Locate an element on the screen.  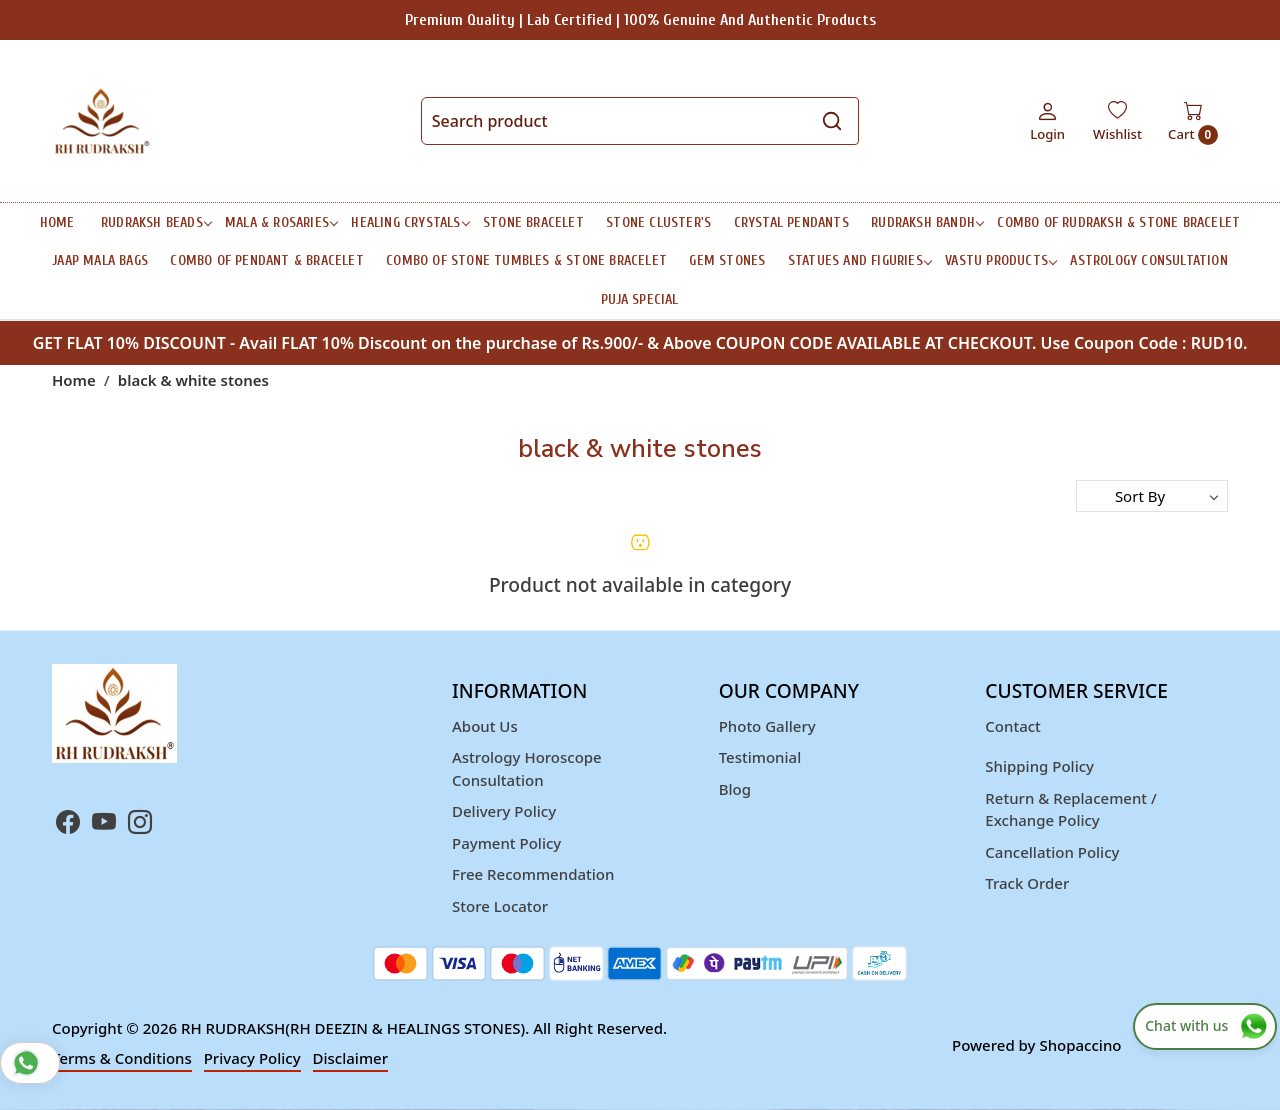
STONE CLUSTER'S is located at coordinates (658, 222).